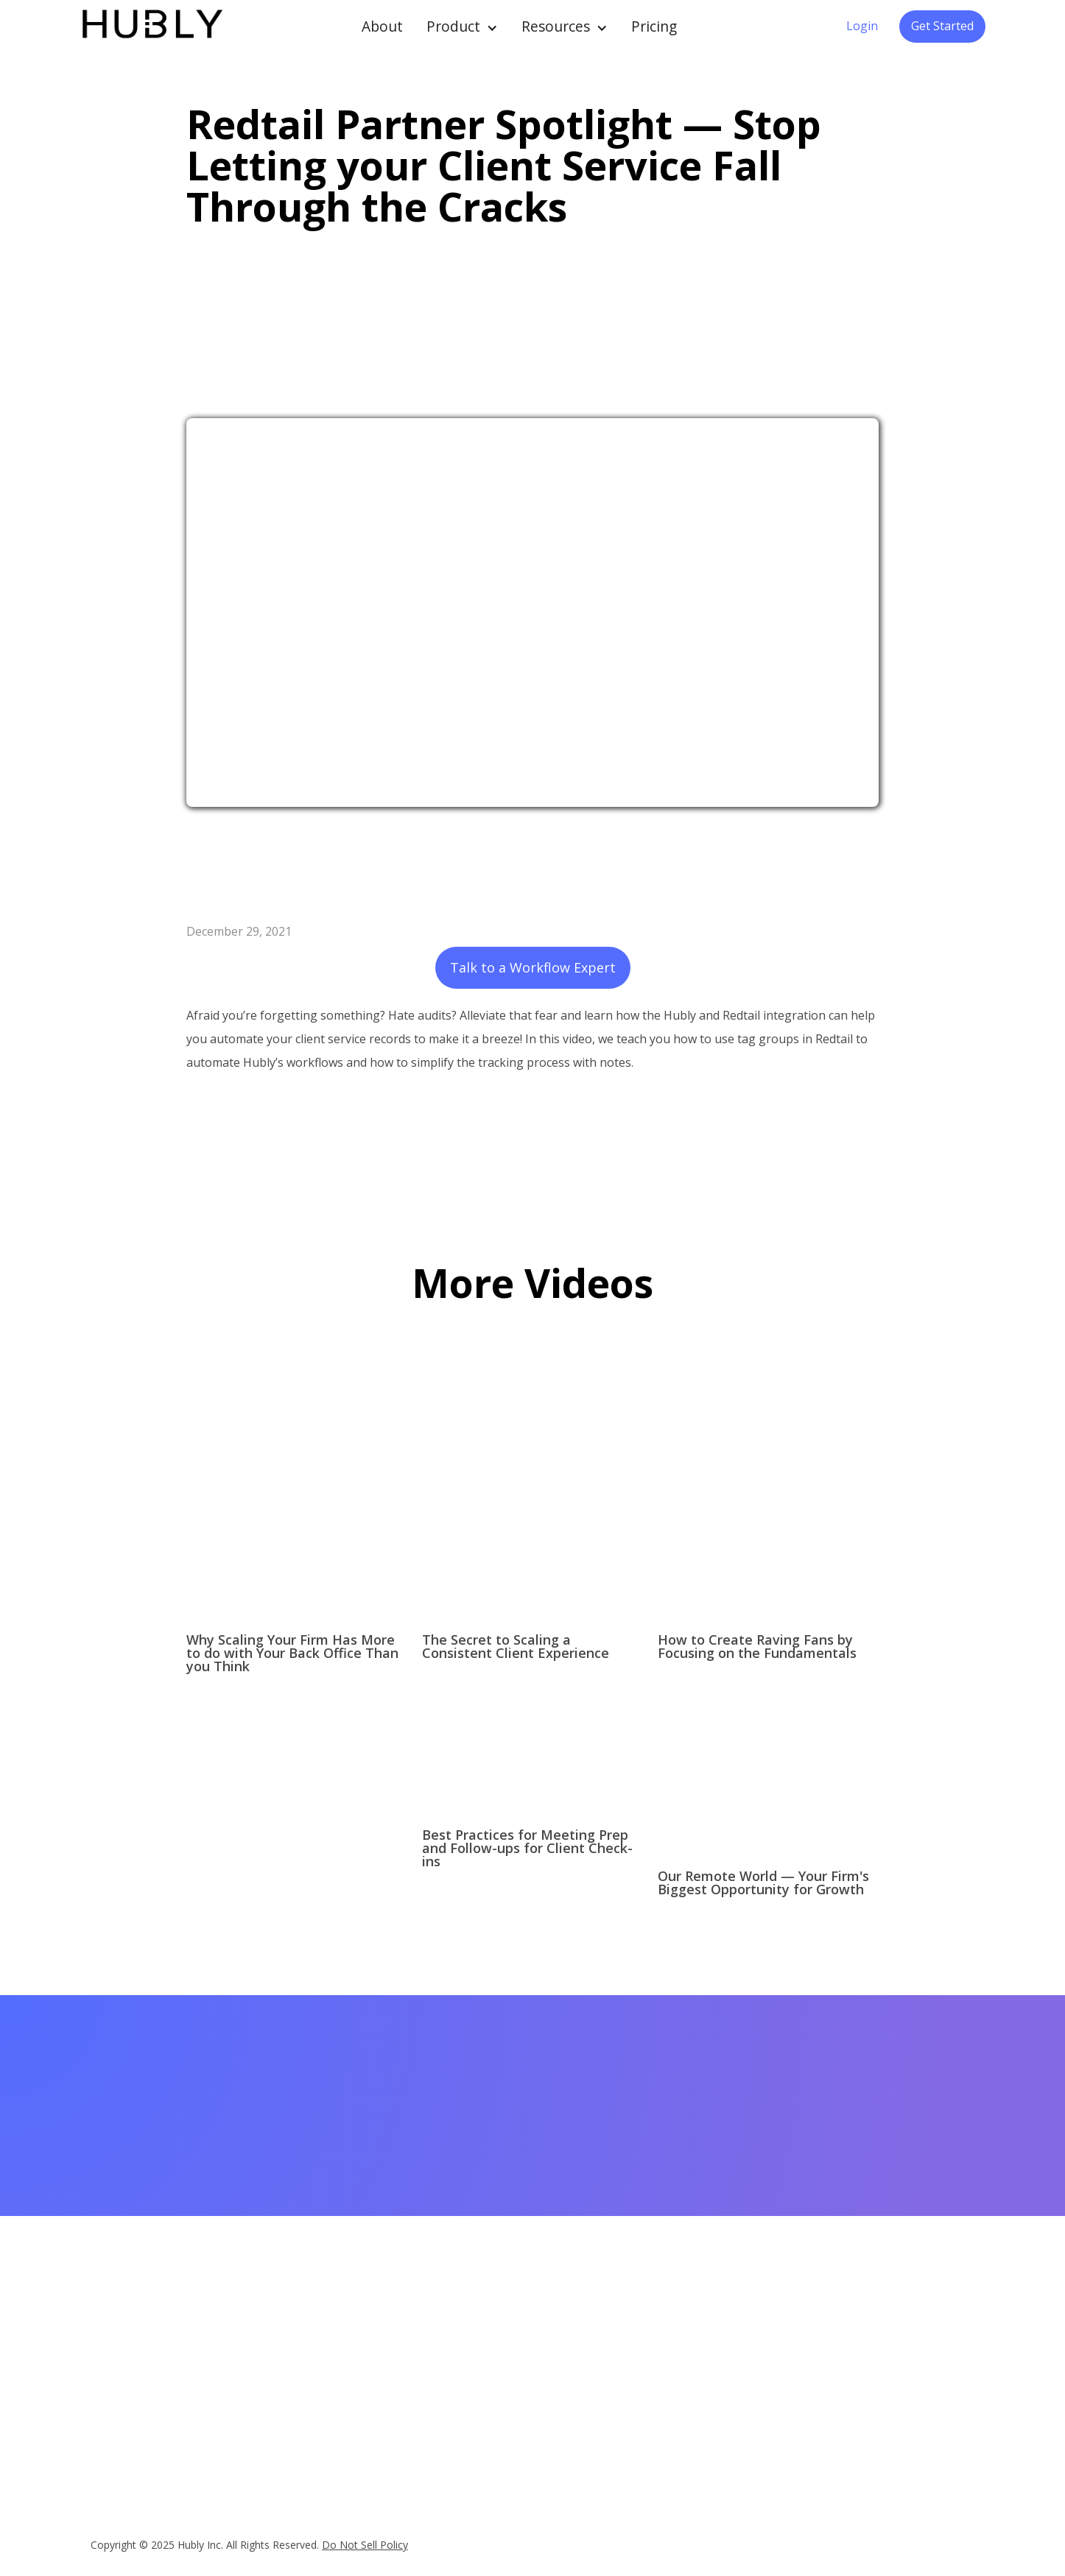 Image resolution: width=1065 pixels, height=2576 pixels. Describe the element at coordinates (784, 2468) in the screenshot. I see `Subscription Services Agreement` at that location.